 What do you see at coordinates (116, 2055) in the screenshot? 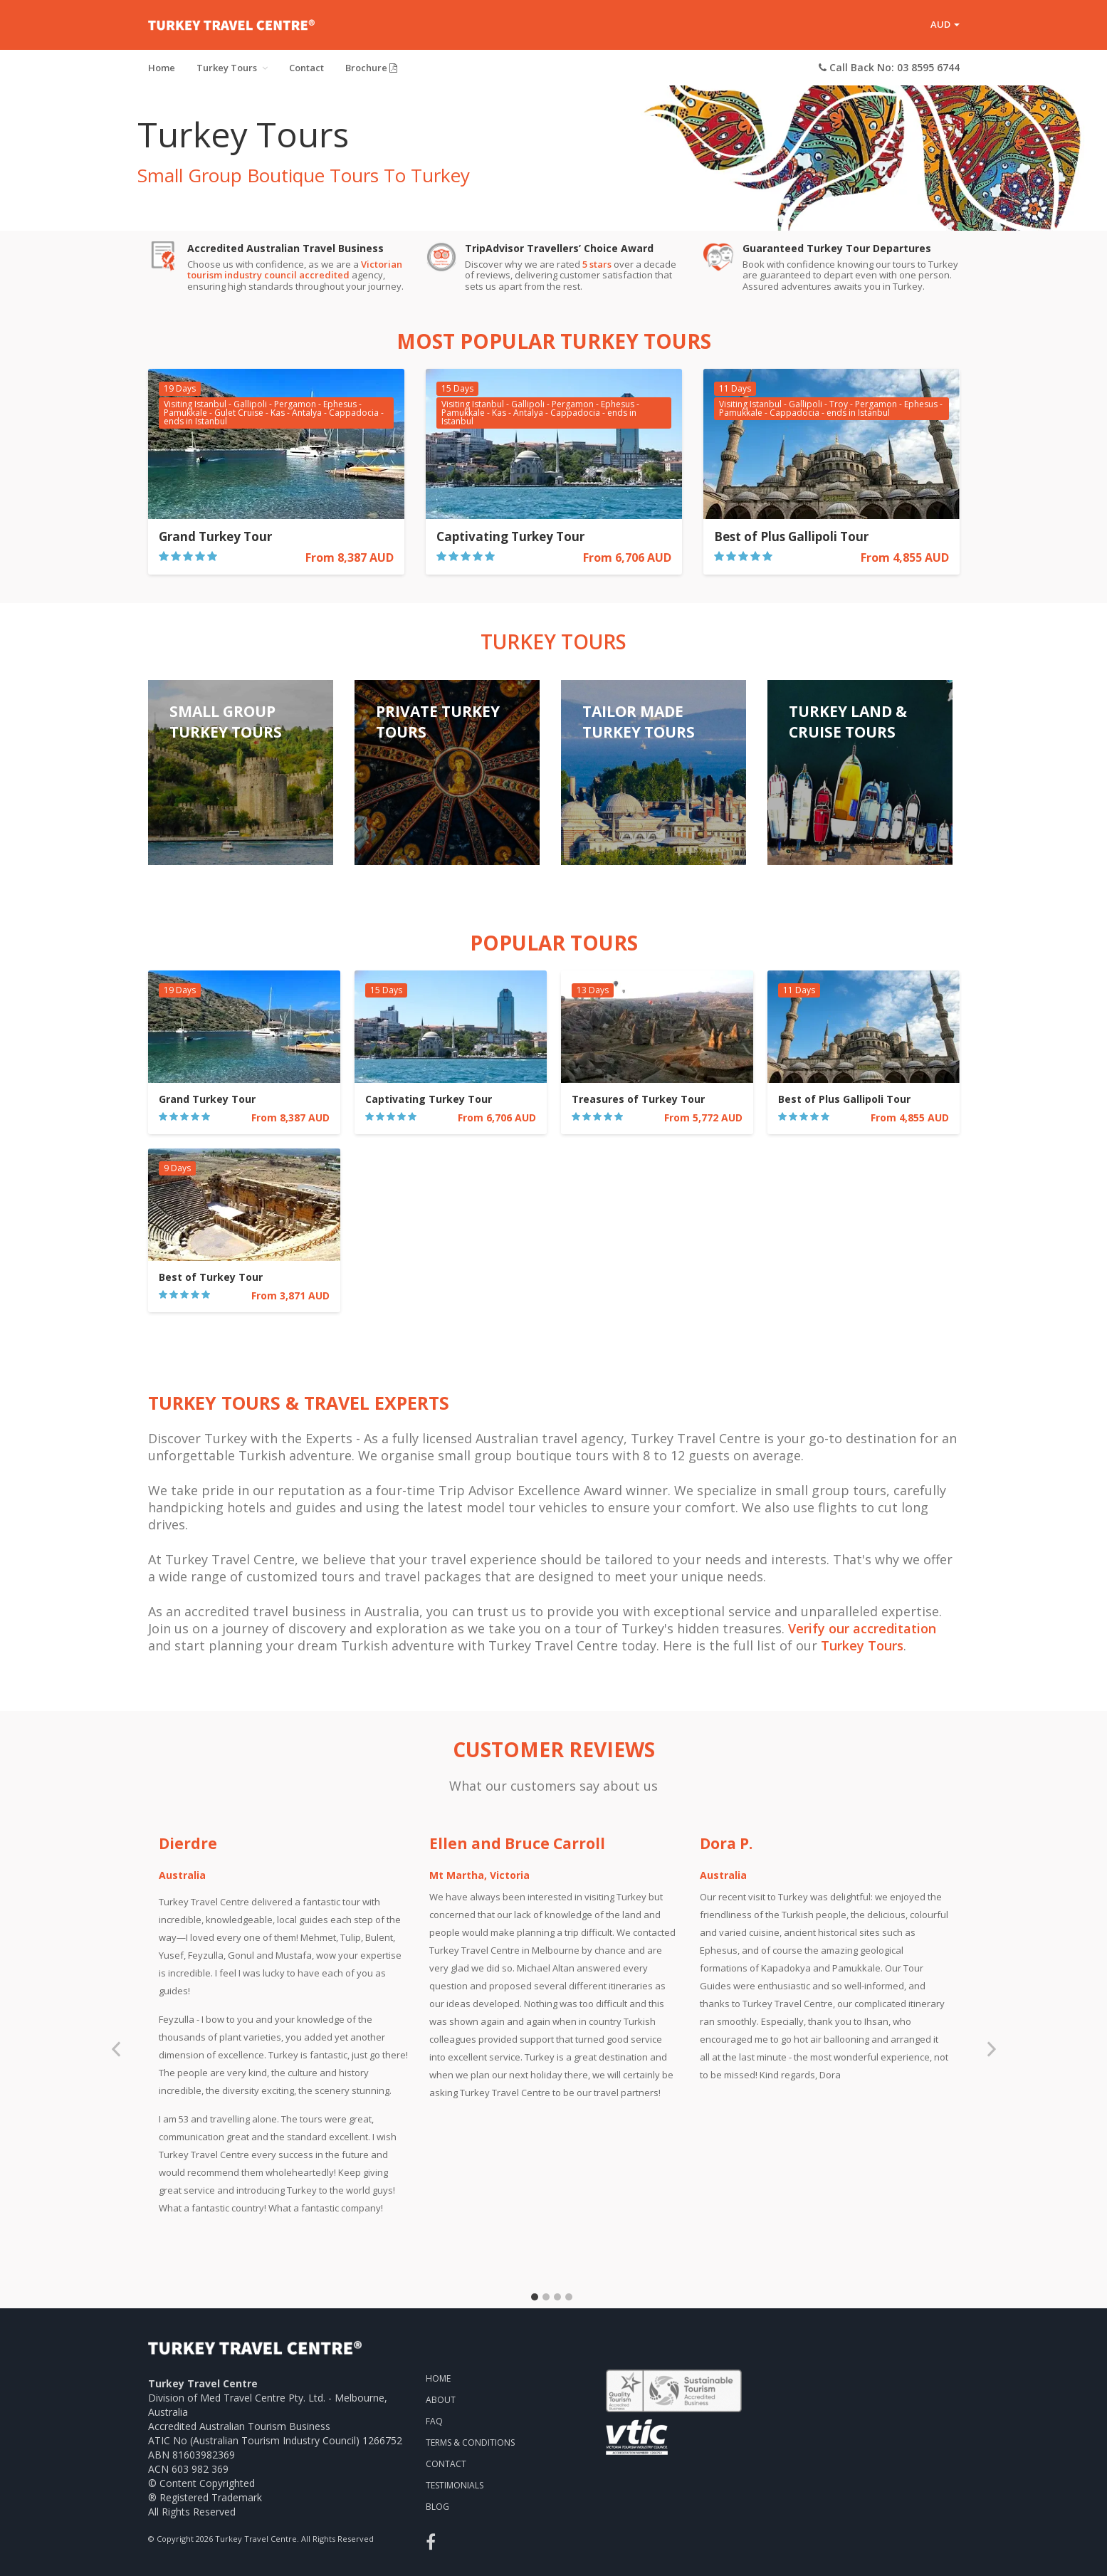
I see `Previous [previous]` at bounding box center [116, 2055].